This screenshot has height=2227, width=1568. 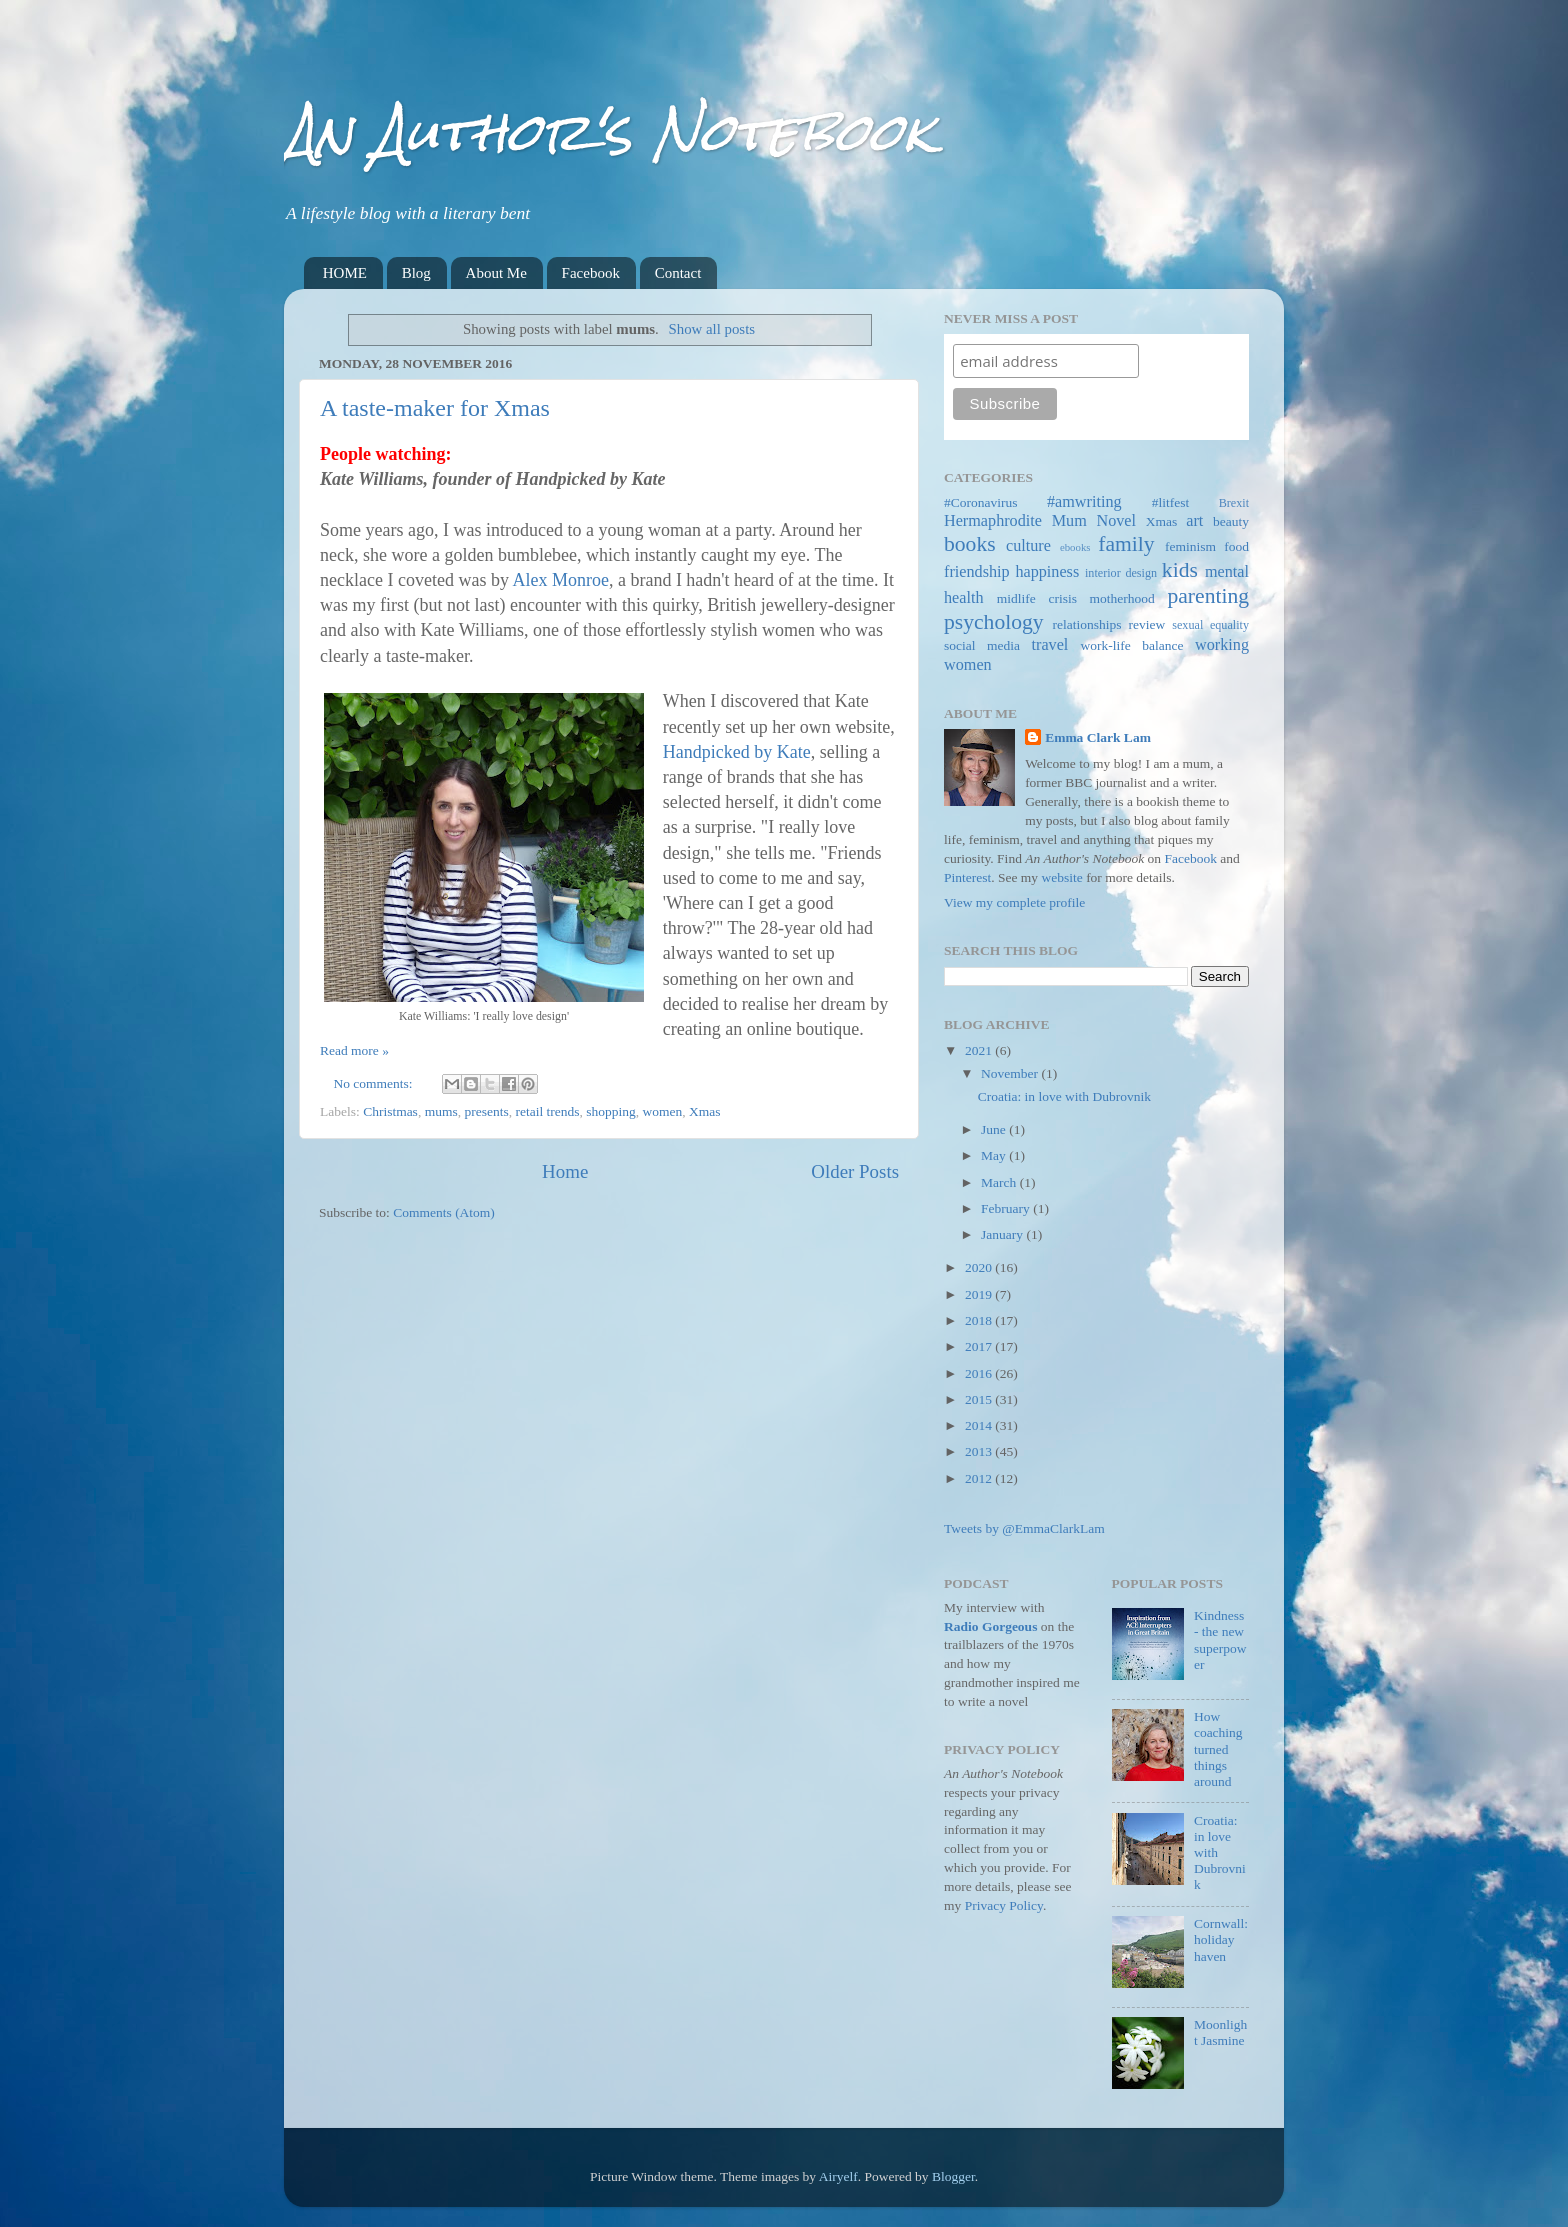 I want to click on Emma Clark Lam, so click(x=1098, y=737).